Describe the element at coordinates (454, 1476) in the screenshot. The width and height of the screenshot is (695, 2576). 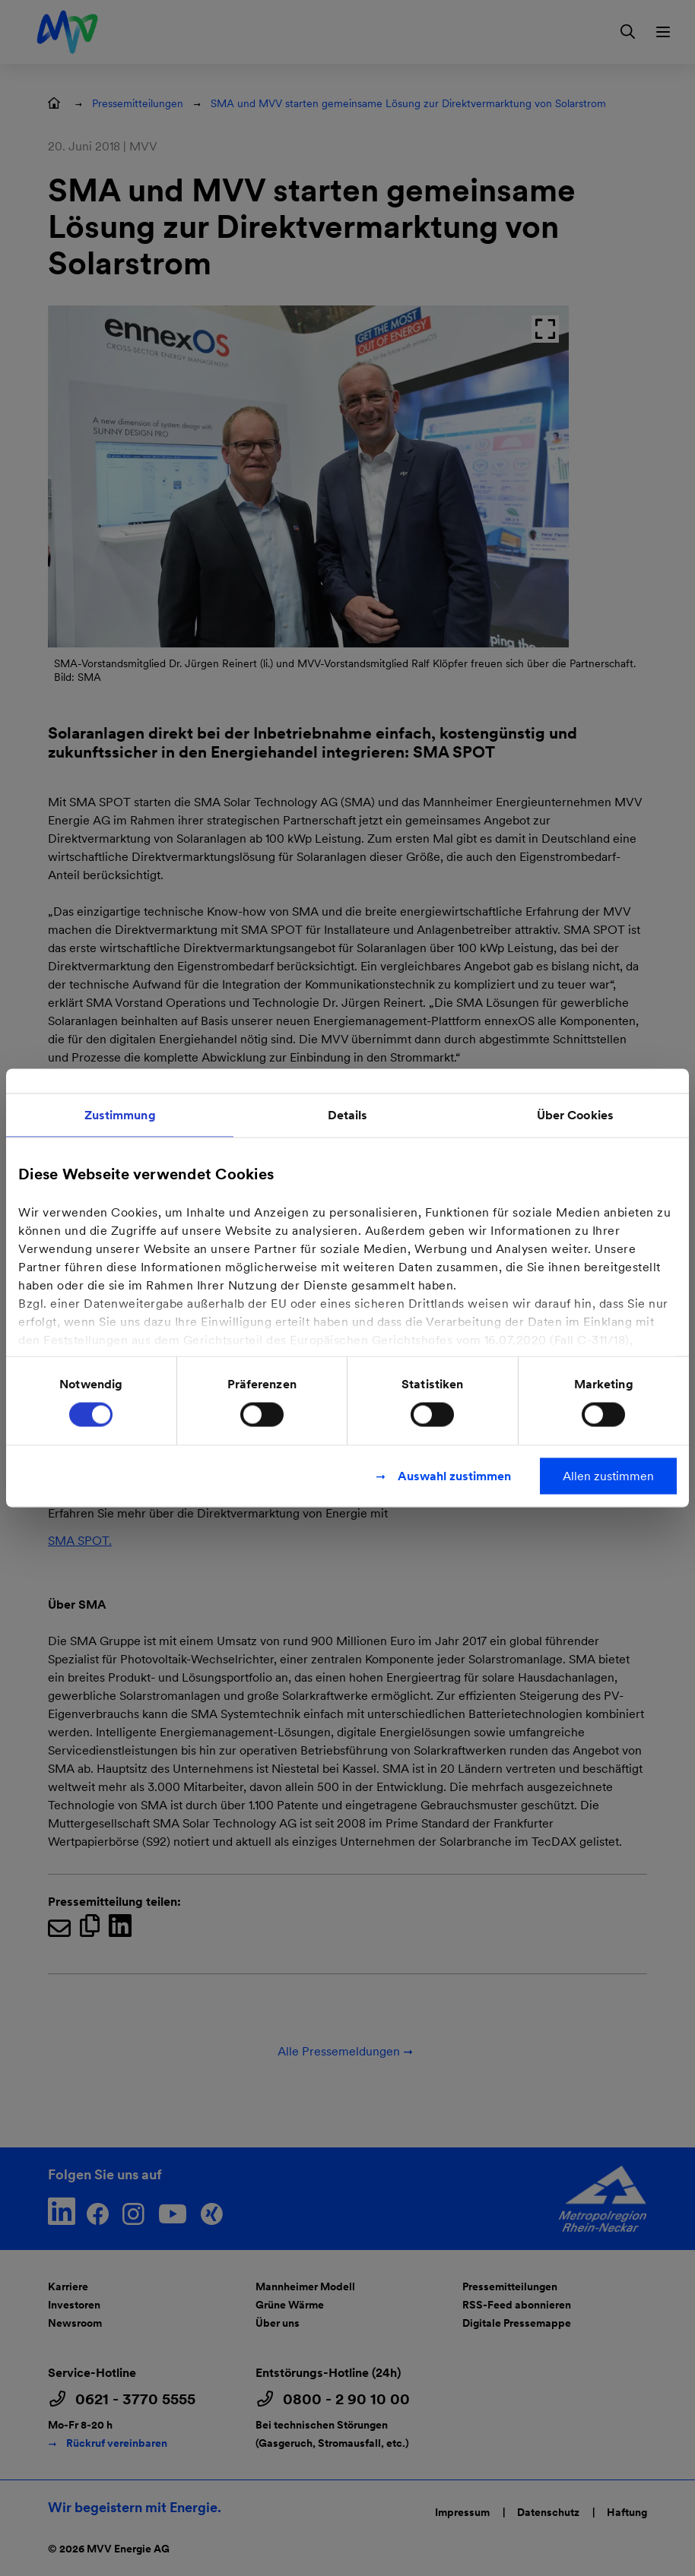
I see `Auswahl zustimmen` at that location.